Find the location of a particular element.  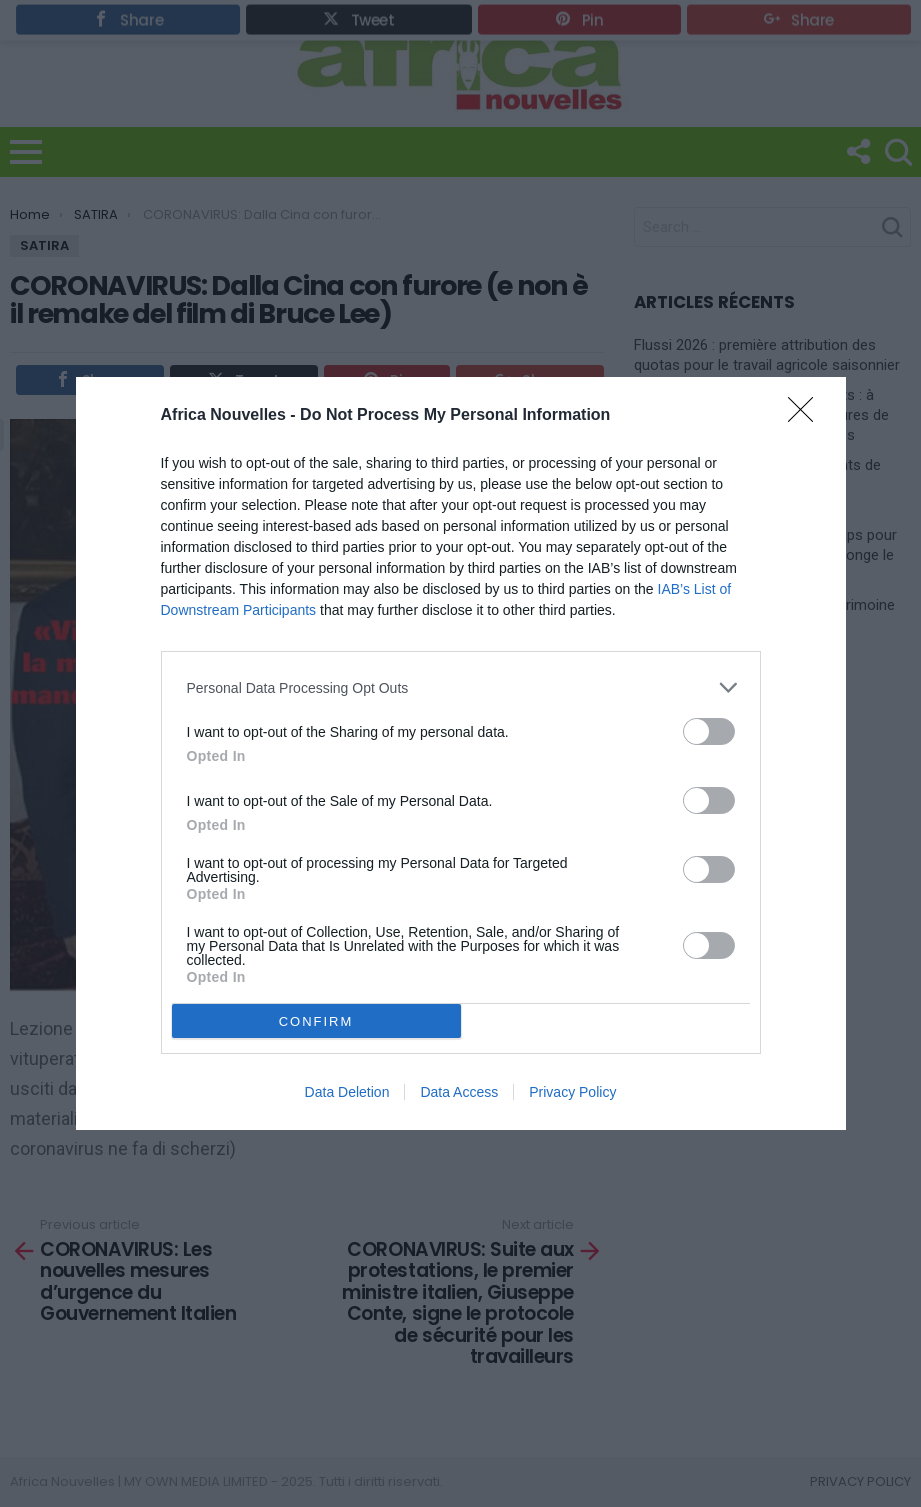

[Close] is located at coordinates (807, 416).